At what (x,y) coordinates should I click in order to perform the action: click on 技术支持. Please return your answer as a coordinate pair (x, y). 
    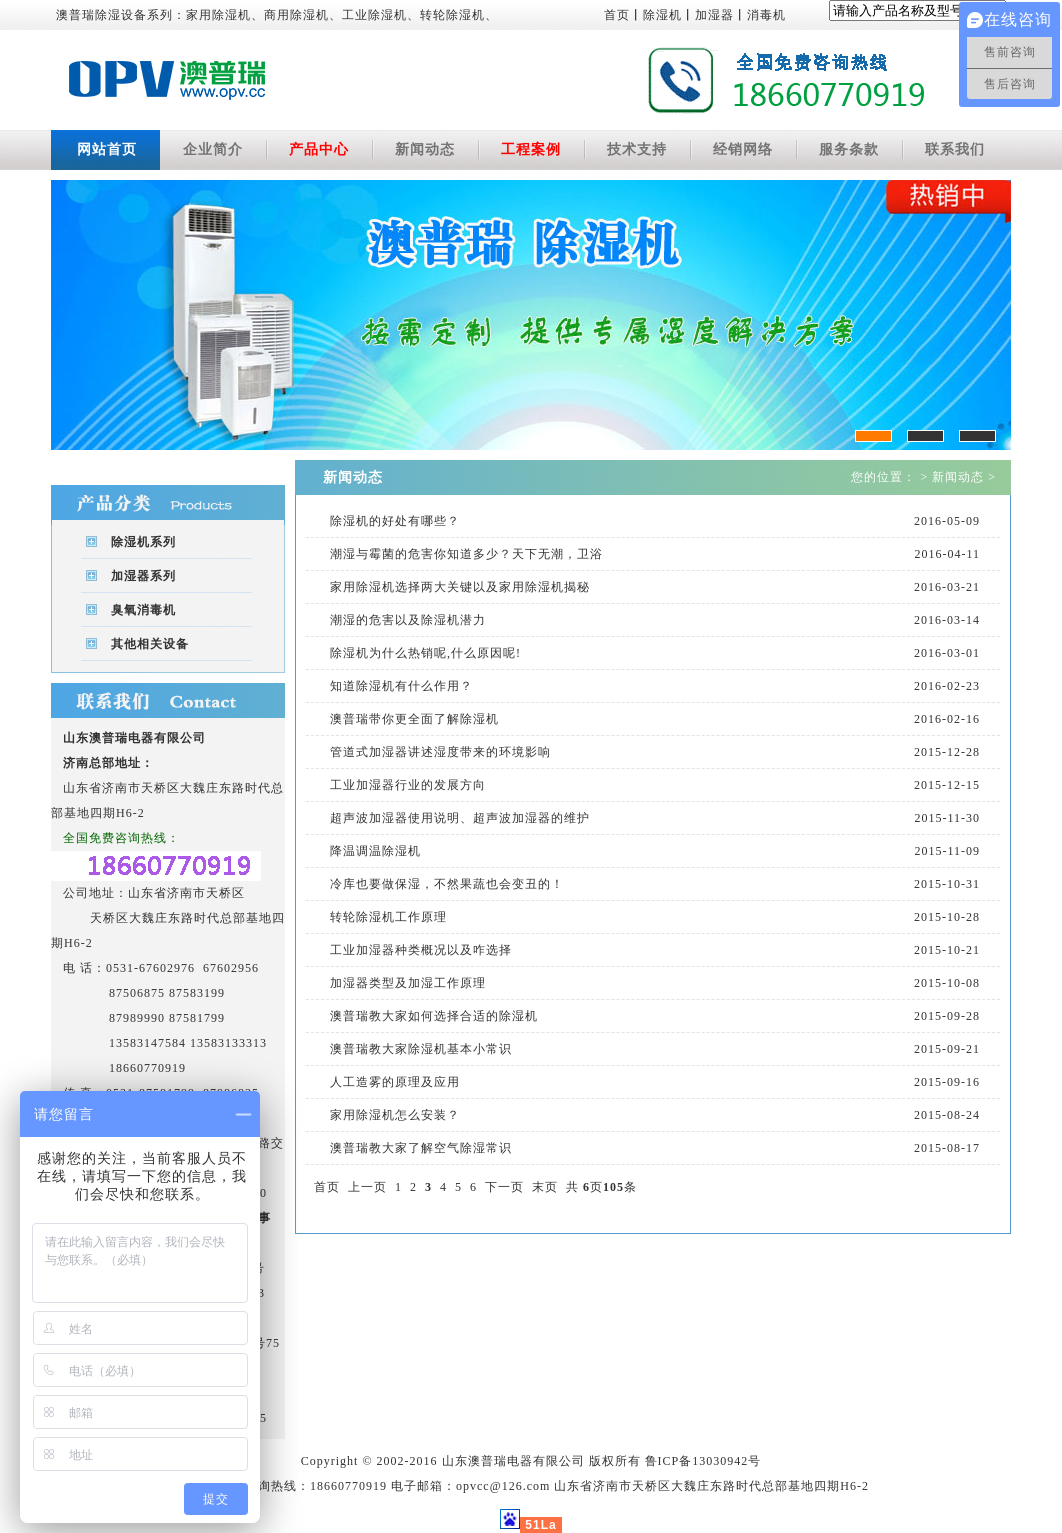
    Looking at the image, I should click on (637, 149).